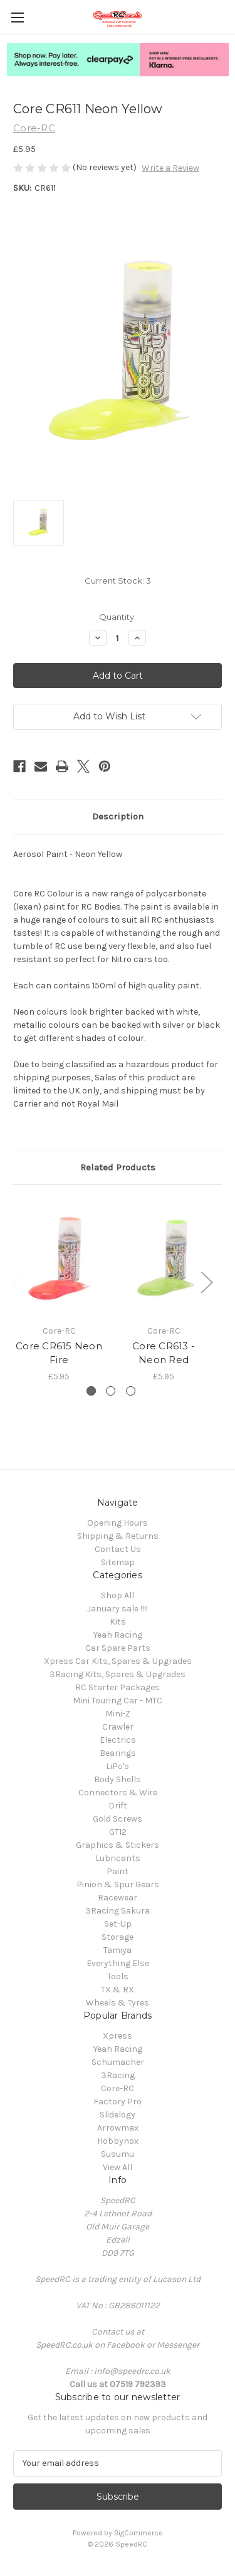 The height and width of the screenshot is (2576, 235). Describe the element at coordinates (117, 1635) in the screenshot. I see `Yeah Racing` at that location.